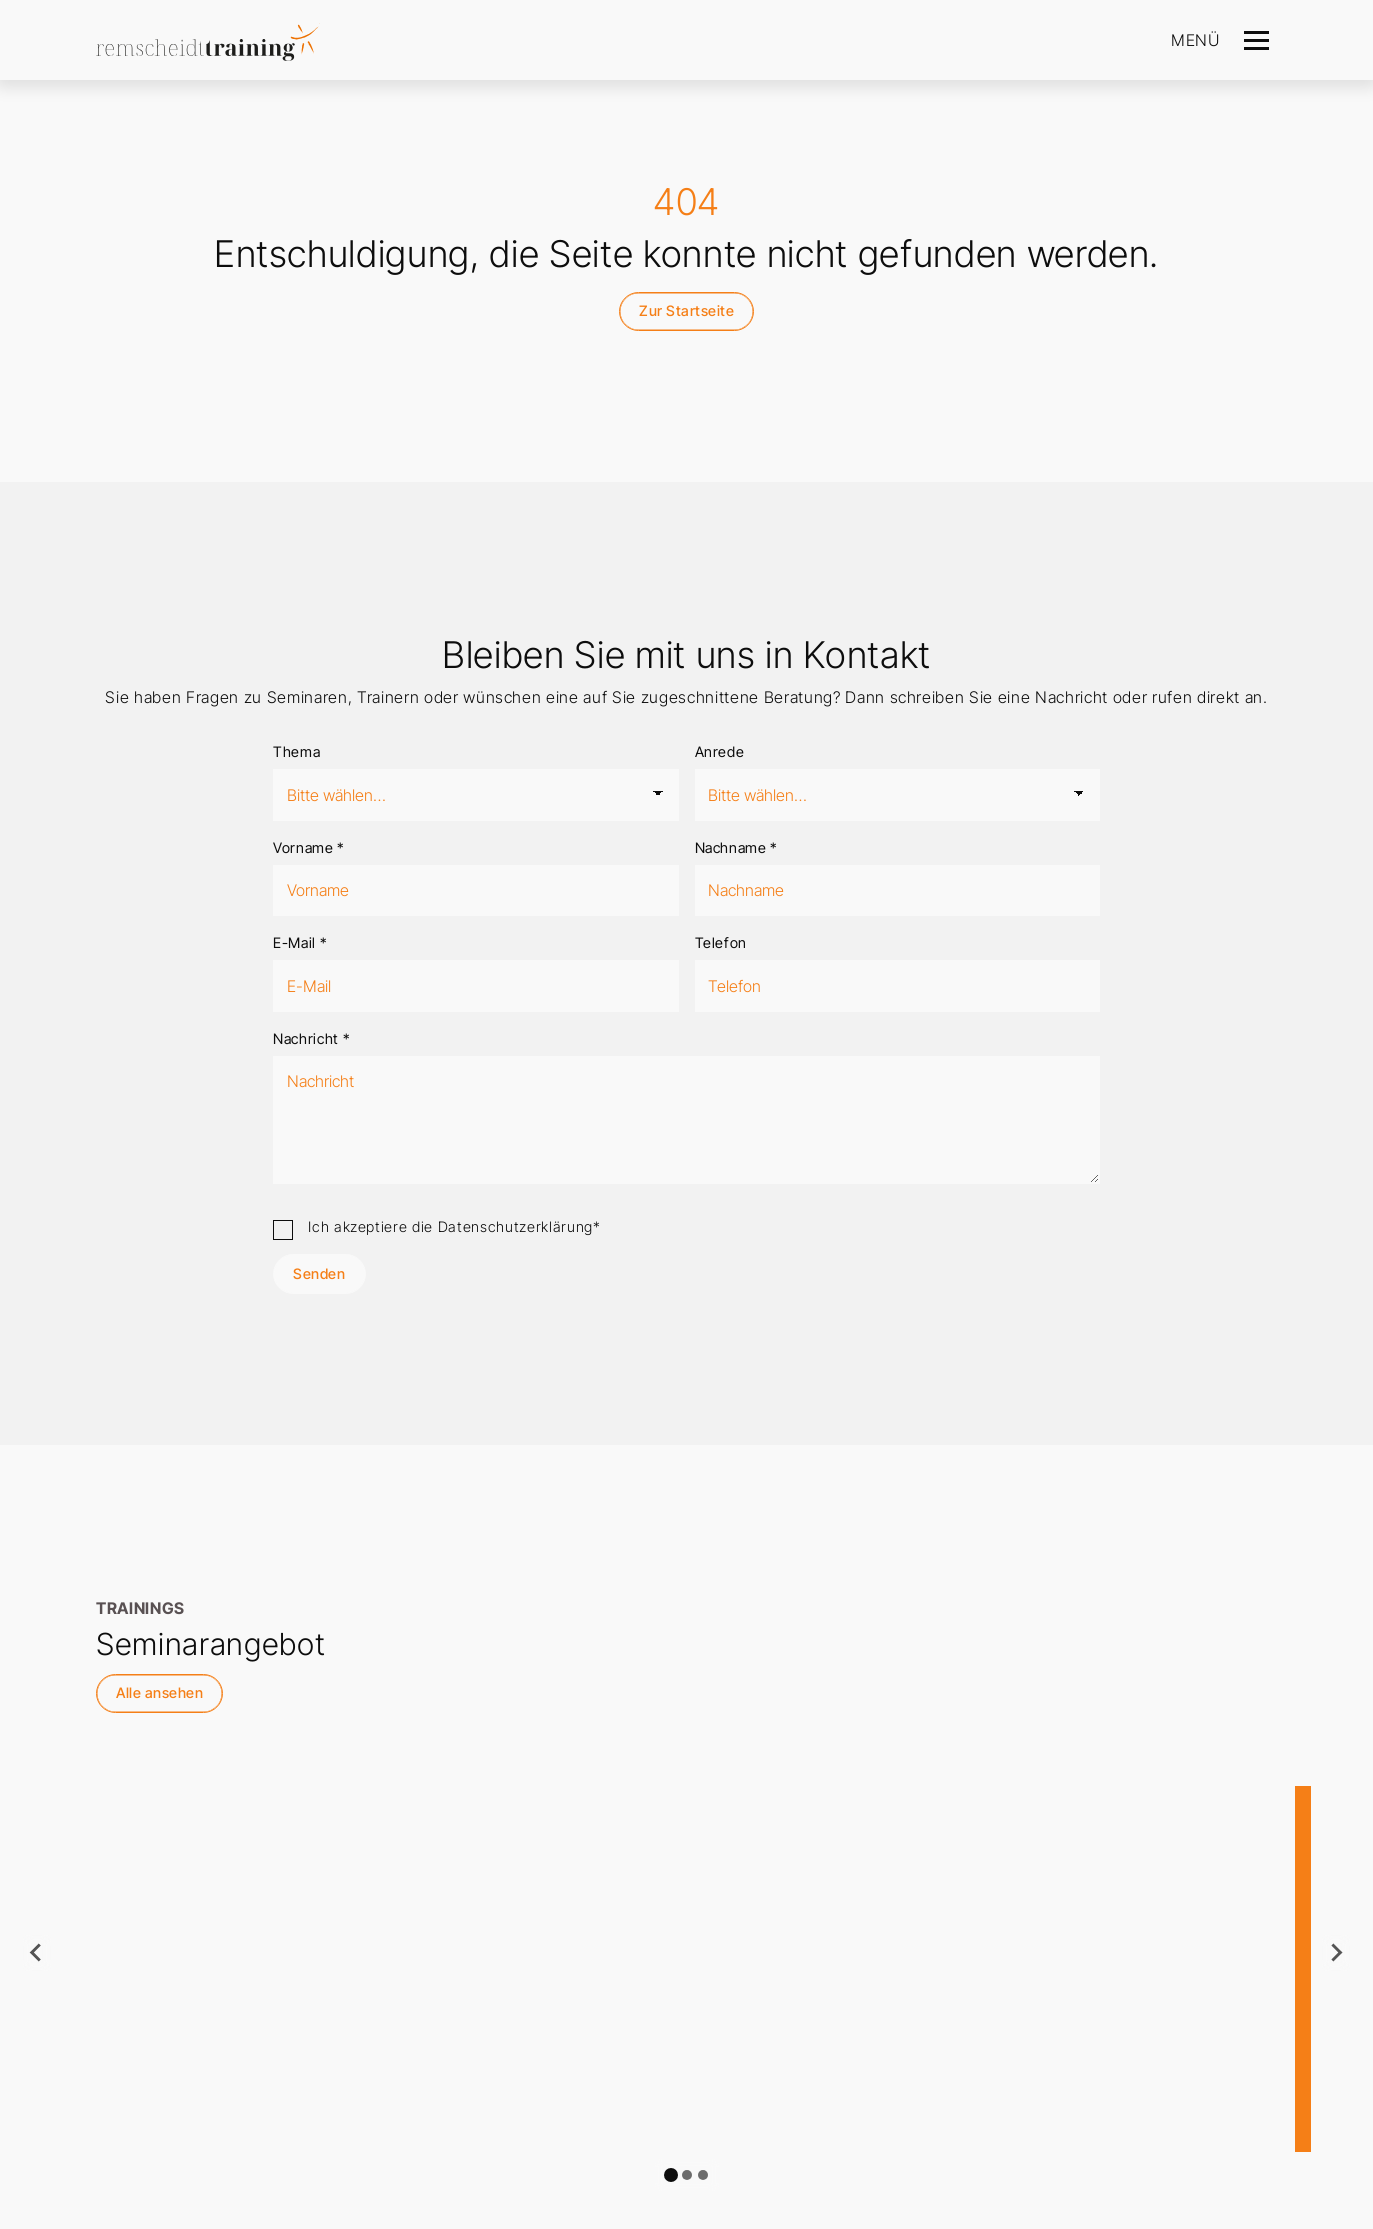  I want to click on [Next slide], so click(1336, 1953).